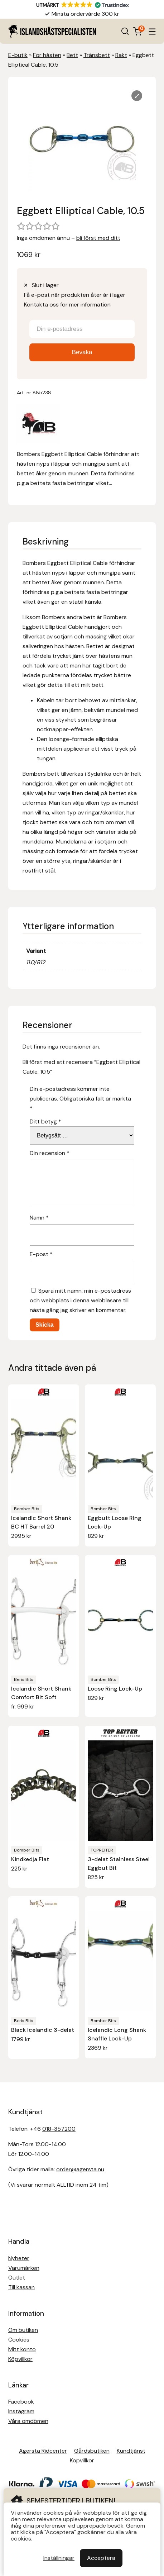 The width and height of the screenshot is (164, 2576). What do you see at coordinates (131, 2450) in the screenshot?
I see `Kundtjänst` at bounding box center [131, 2450].